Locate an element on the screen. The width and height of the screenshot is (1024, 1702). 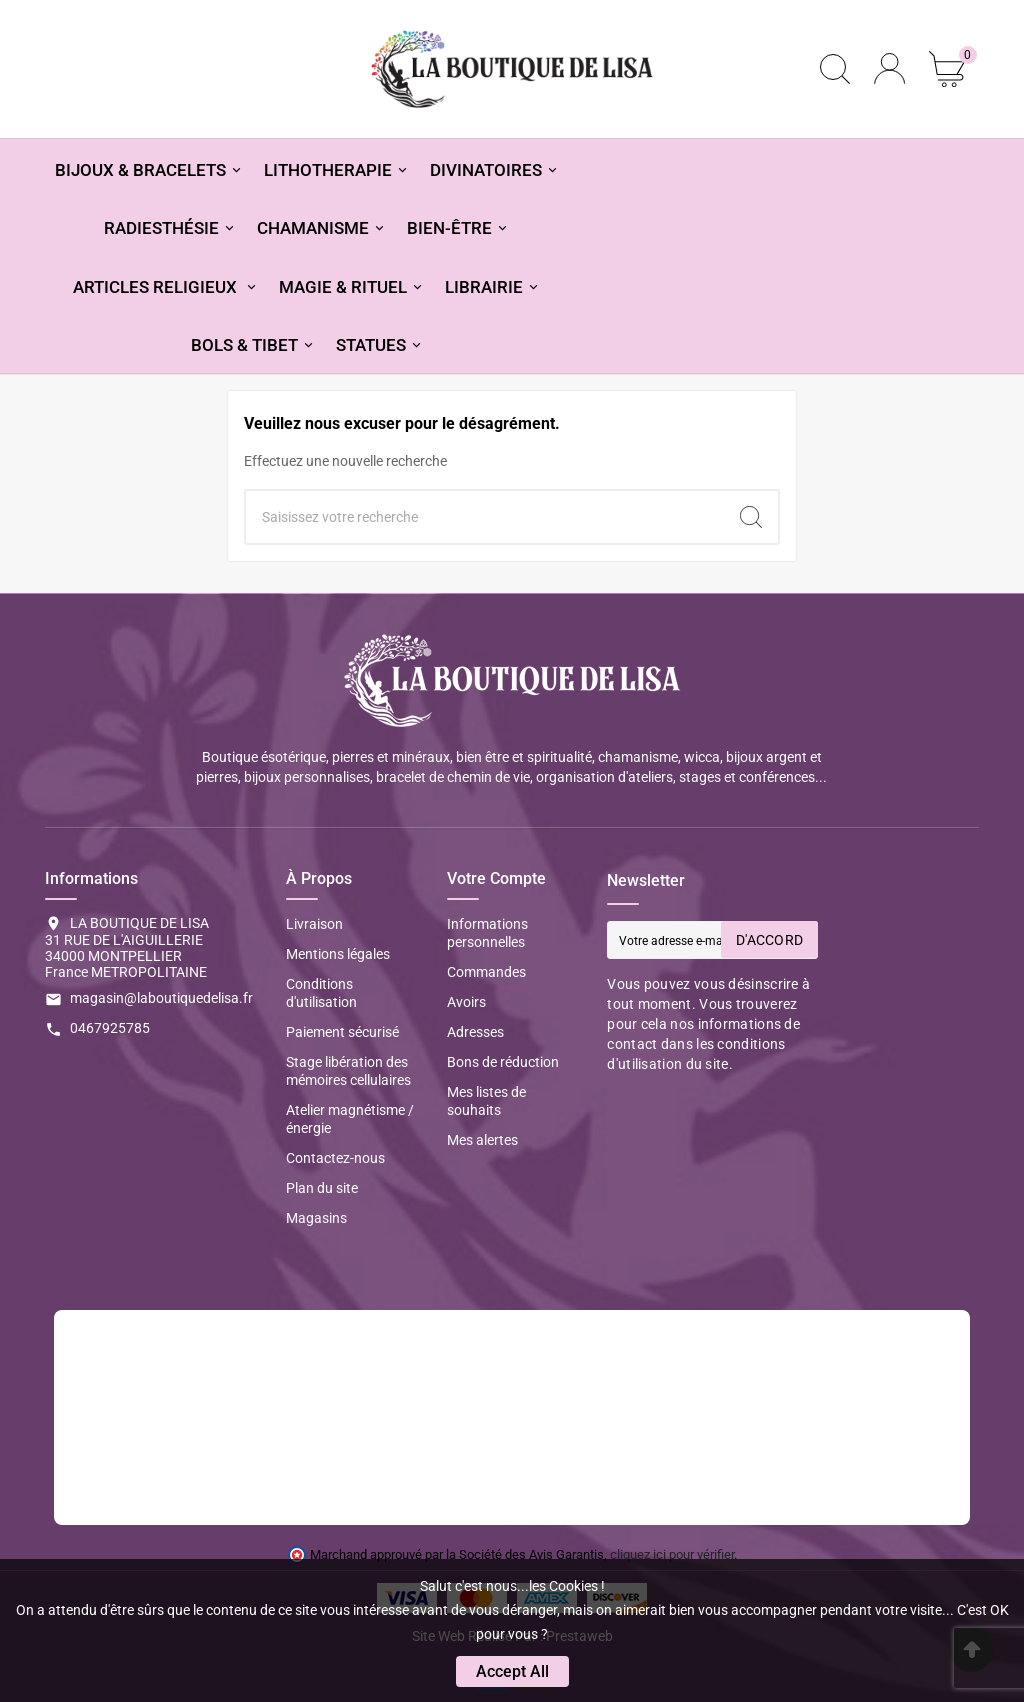
Commandes is located at coordinates (486, 972).